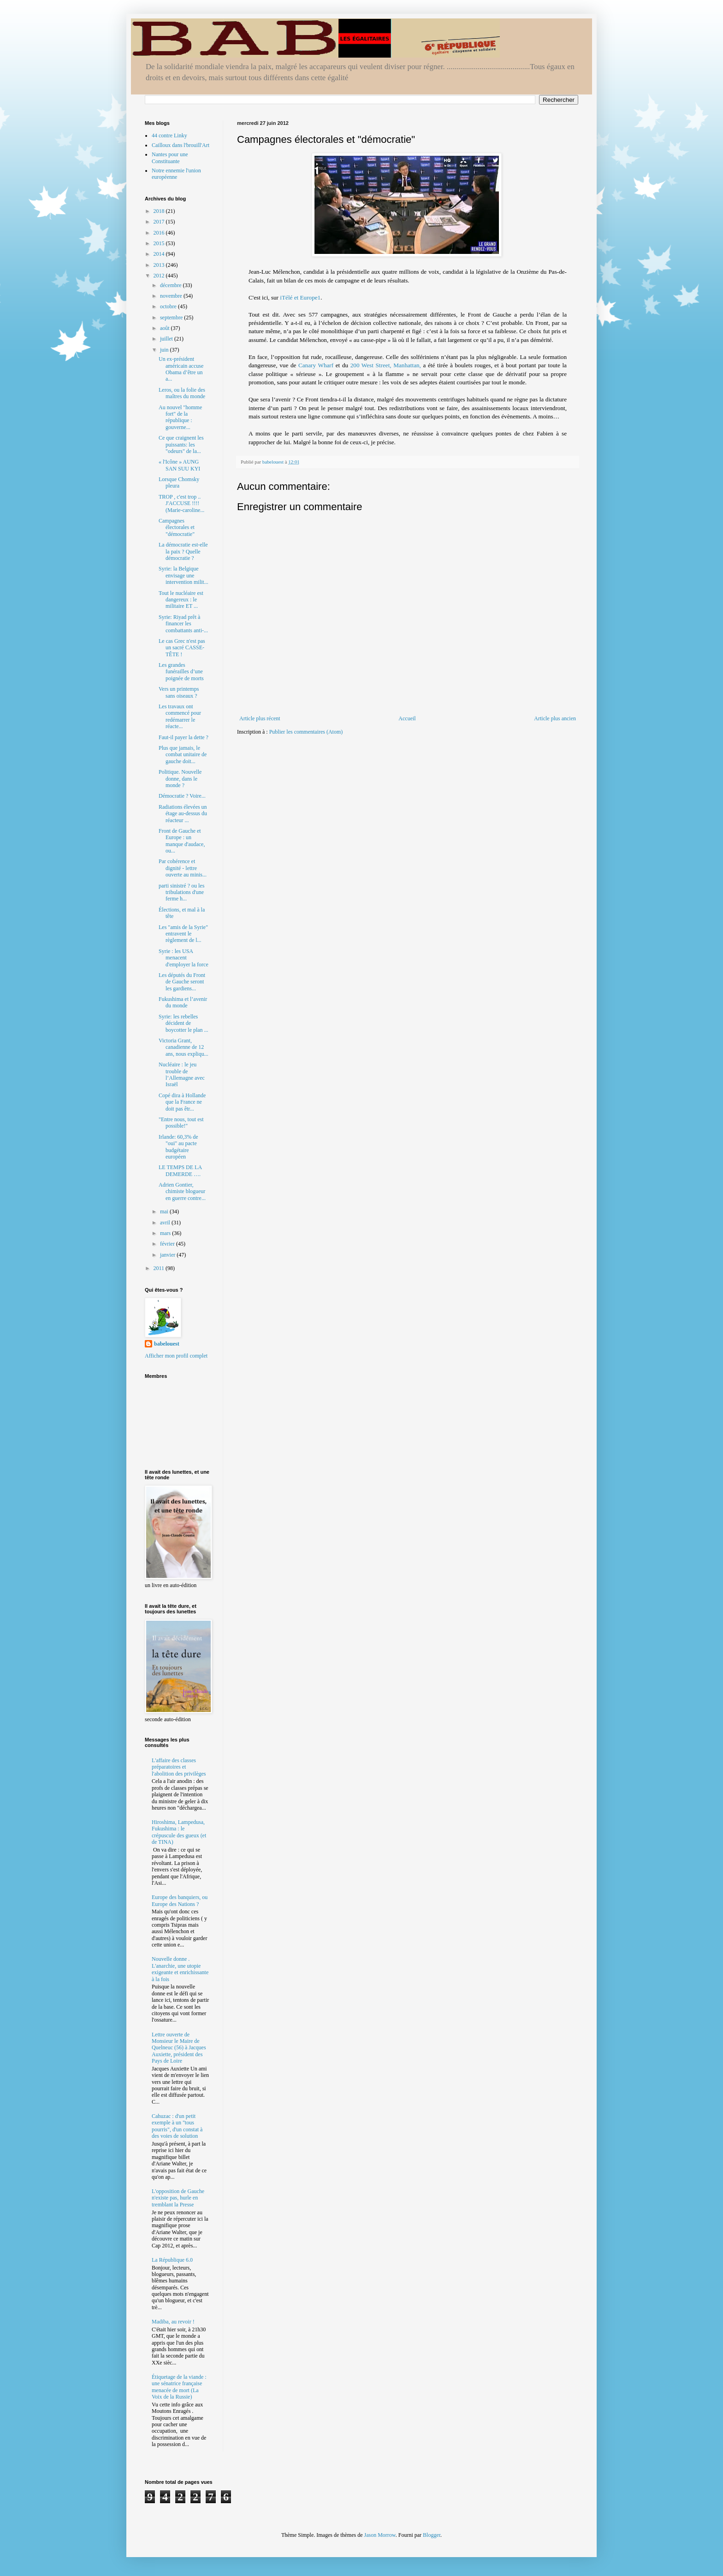 Image resolution: width=723 pixels, height=2576 pixels. I want to click on L'opposition de Gauche n'existe pas, hurle en tremblant la Presse, so click(178, 2198).